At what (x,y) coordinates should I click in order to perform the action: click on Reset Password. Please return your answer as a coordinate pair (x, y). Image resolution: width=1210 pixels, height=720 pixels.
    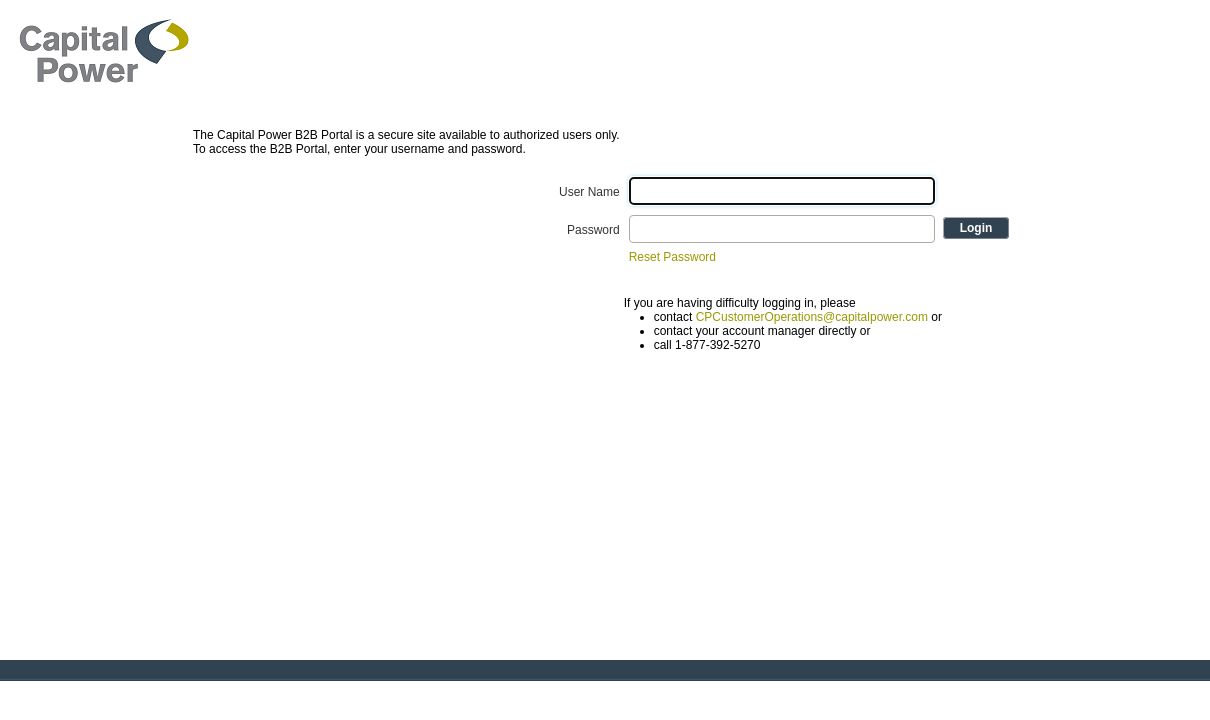
    Looking at the image, I should click on (672, 257).